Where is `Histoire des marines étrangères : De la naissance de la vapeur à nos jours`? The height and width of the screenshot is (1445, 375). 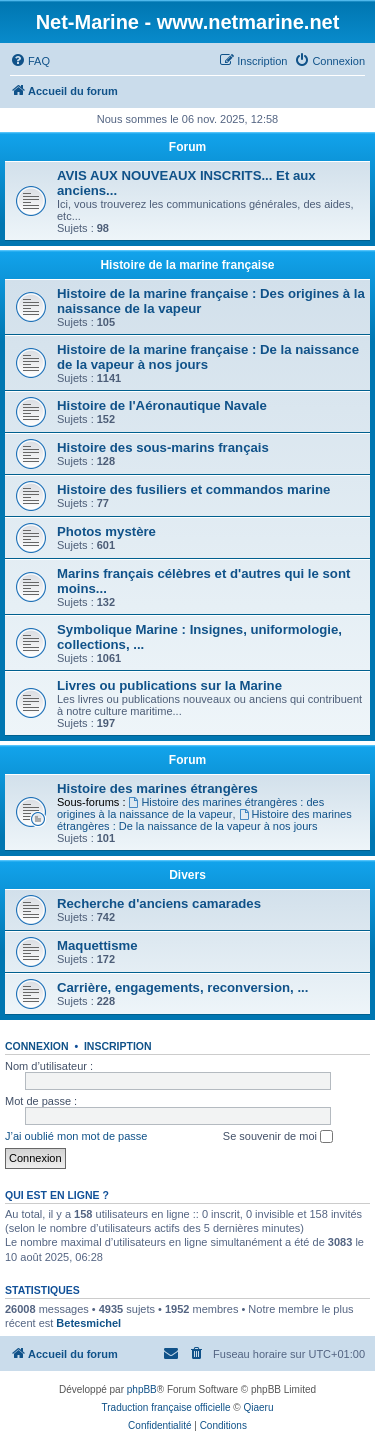
Histoire des marines étrangères : De la naissance de la vapeur à nos jours is located at coordinates (204, 820).